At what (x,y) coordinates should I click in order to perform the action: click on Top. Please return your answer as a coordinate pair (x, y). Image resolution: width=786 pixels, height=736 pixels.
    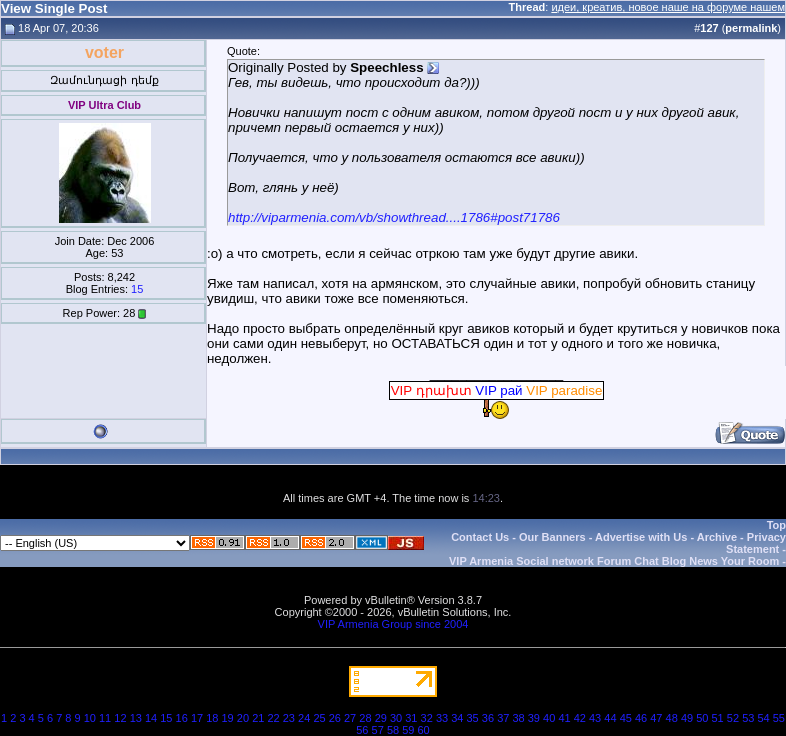
    Looking at the image, I should click on (776, 525).